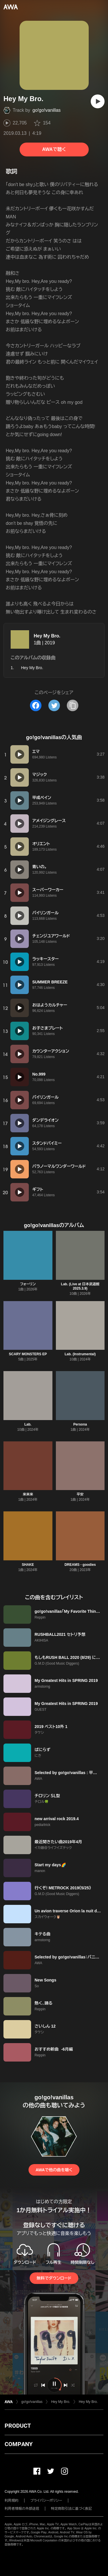 The width and height of the screenshot is (108, 2576). I want to click on SCARY MONSTERS EP, so click(28, 1354).